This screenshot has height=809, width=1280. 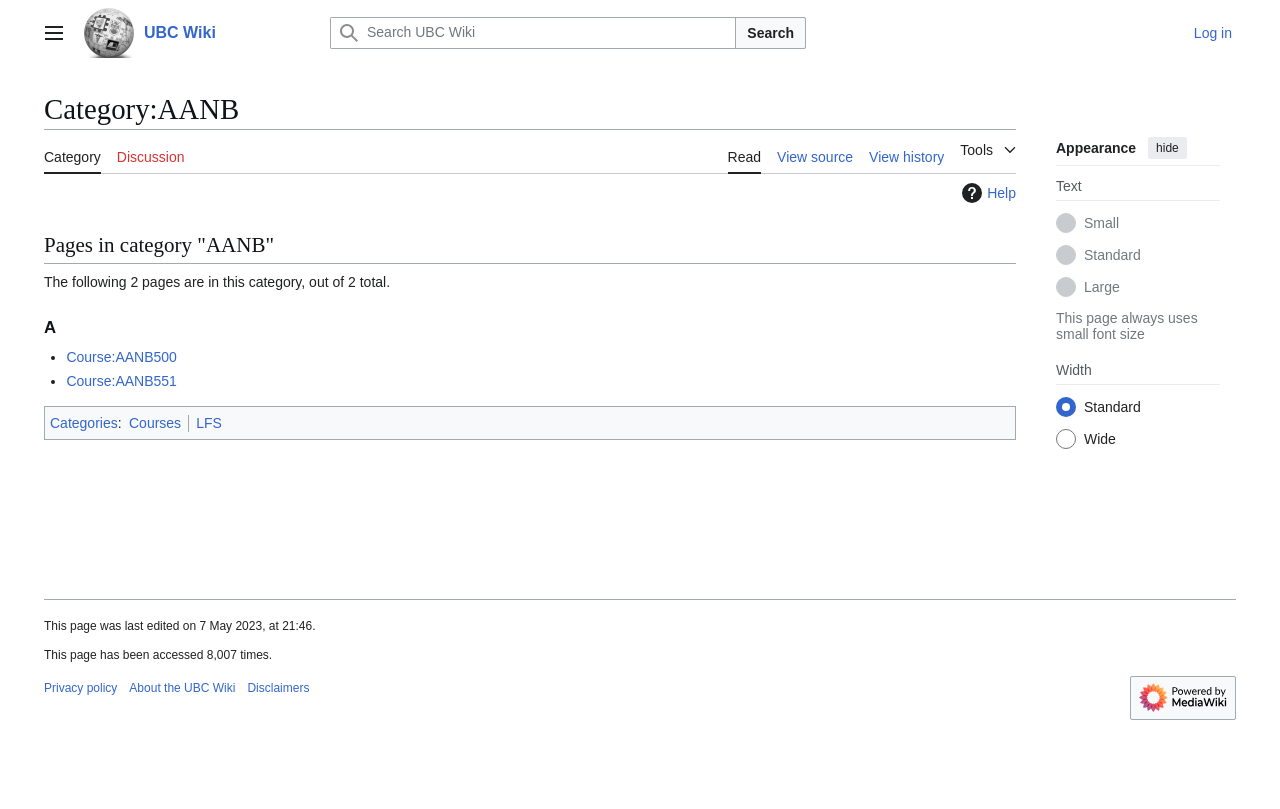 I want to click on Course:AANB500, so click(x=121, y=357).